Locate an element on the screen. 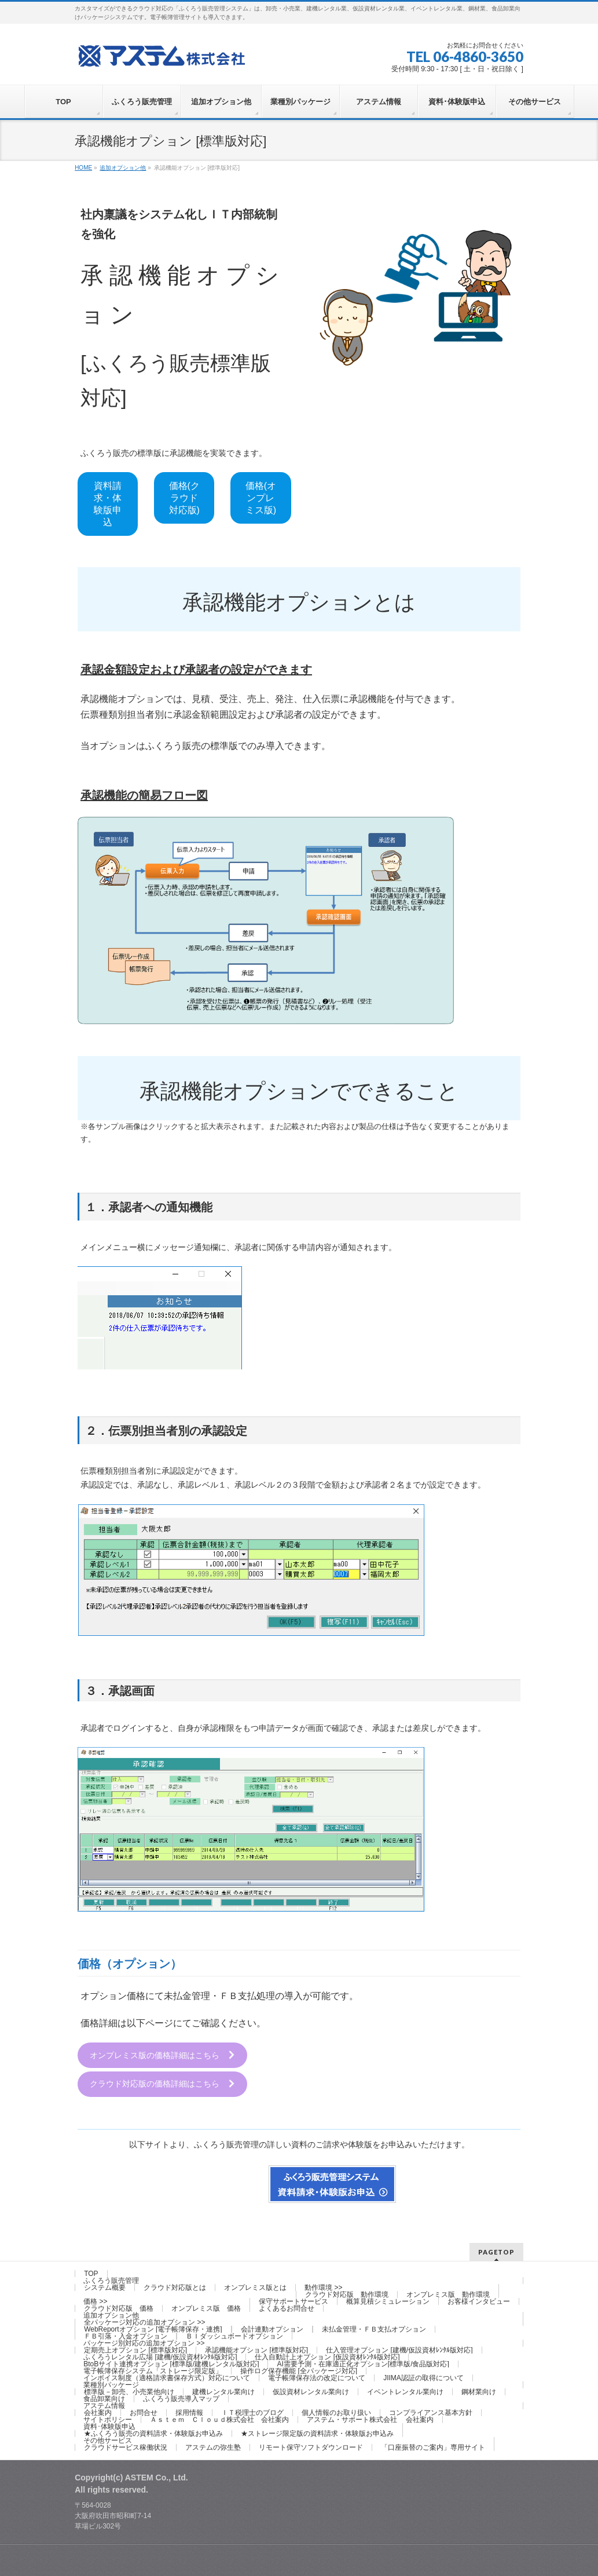  建機レンタル業向け is located at coordinates (223, 2391).